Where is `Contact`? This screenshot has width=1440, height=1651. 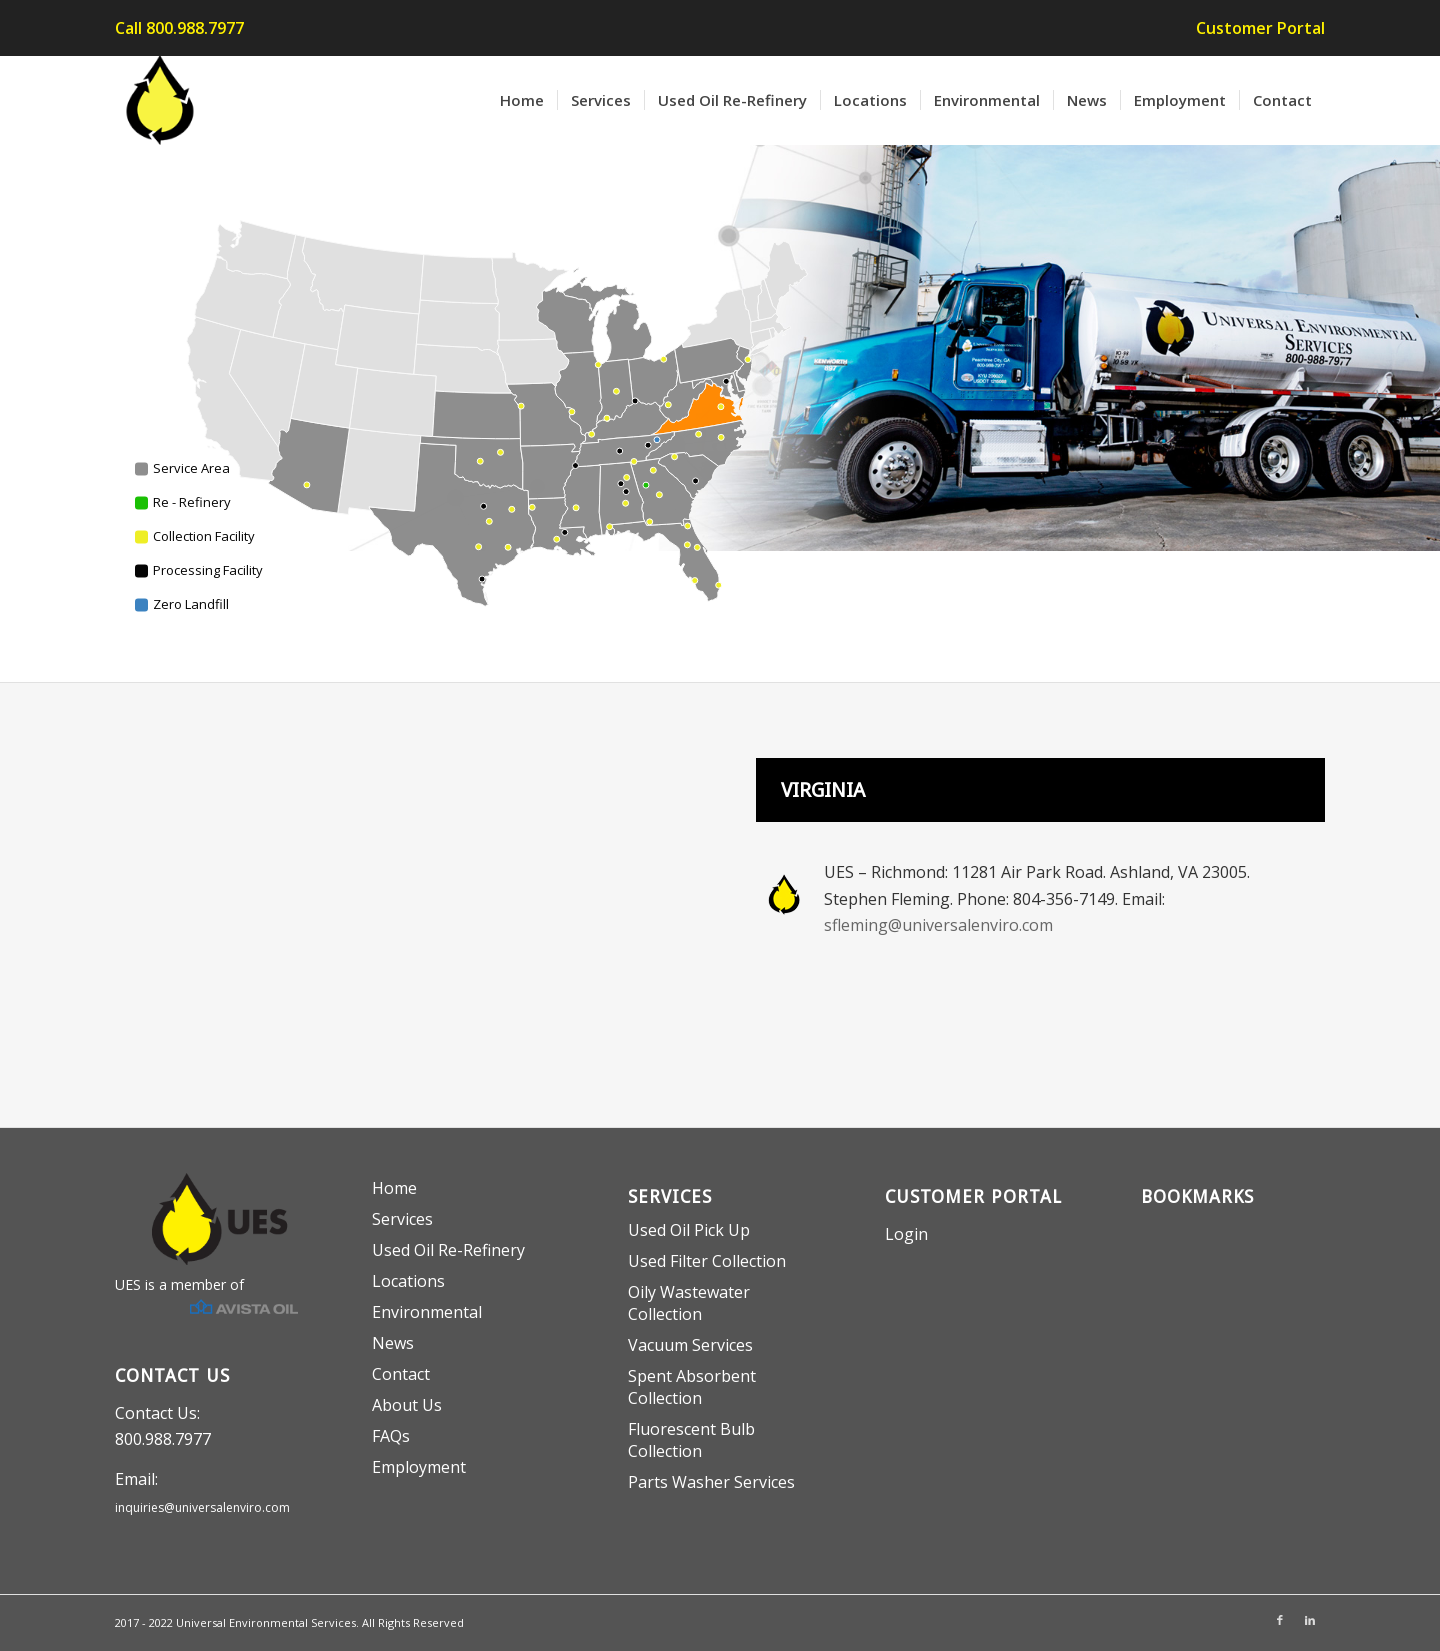 Contact is located at coordinates (401, 1374).